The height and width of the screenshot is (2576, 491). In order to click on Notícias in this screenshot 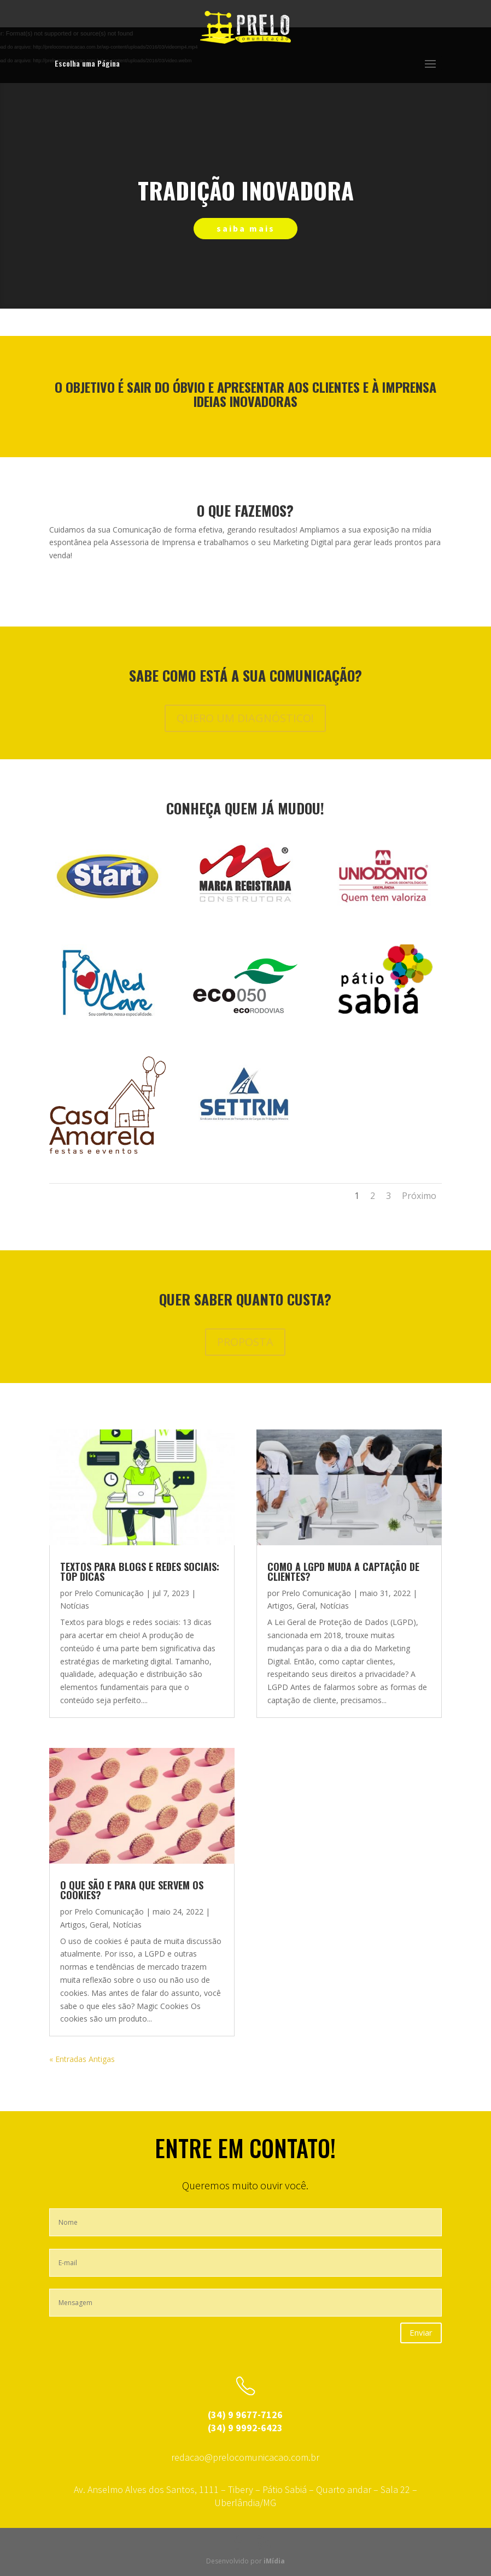, I will do `click(74, 1605)`.